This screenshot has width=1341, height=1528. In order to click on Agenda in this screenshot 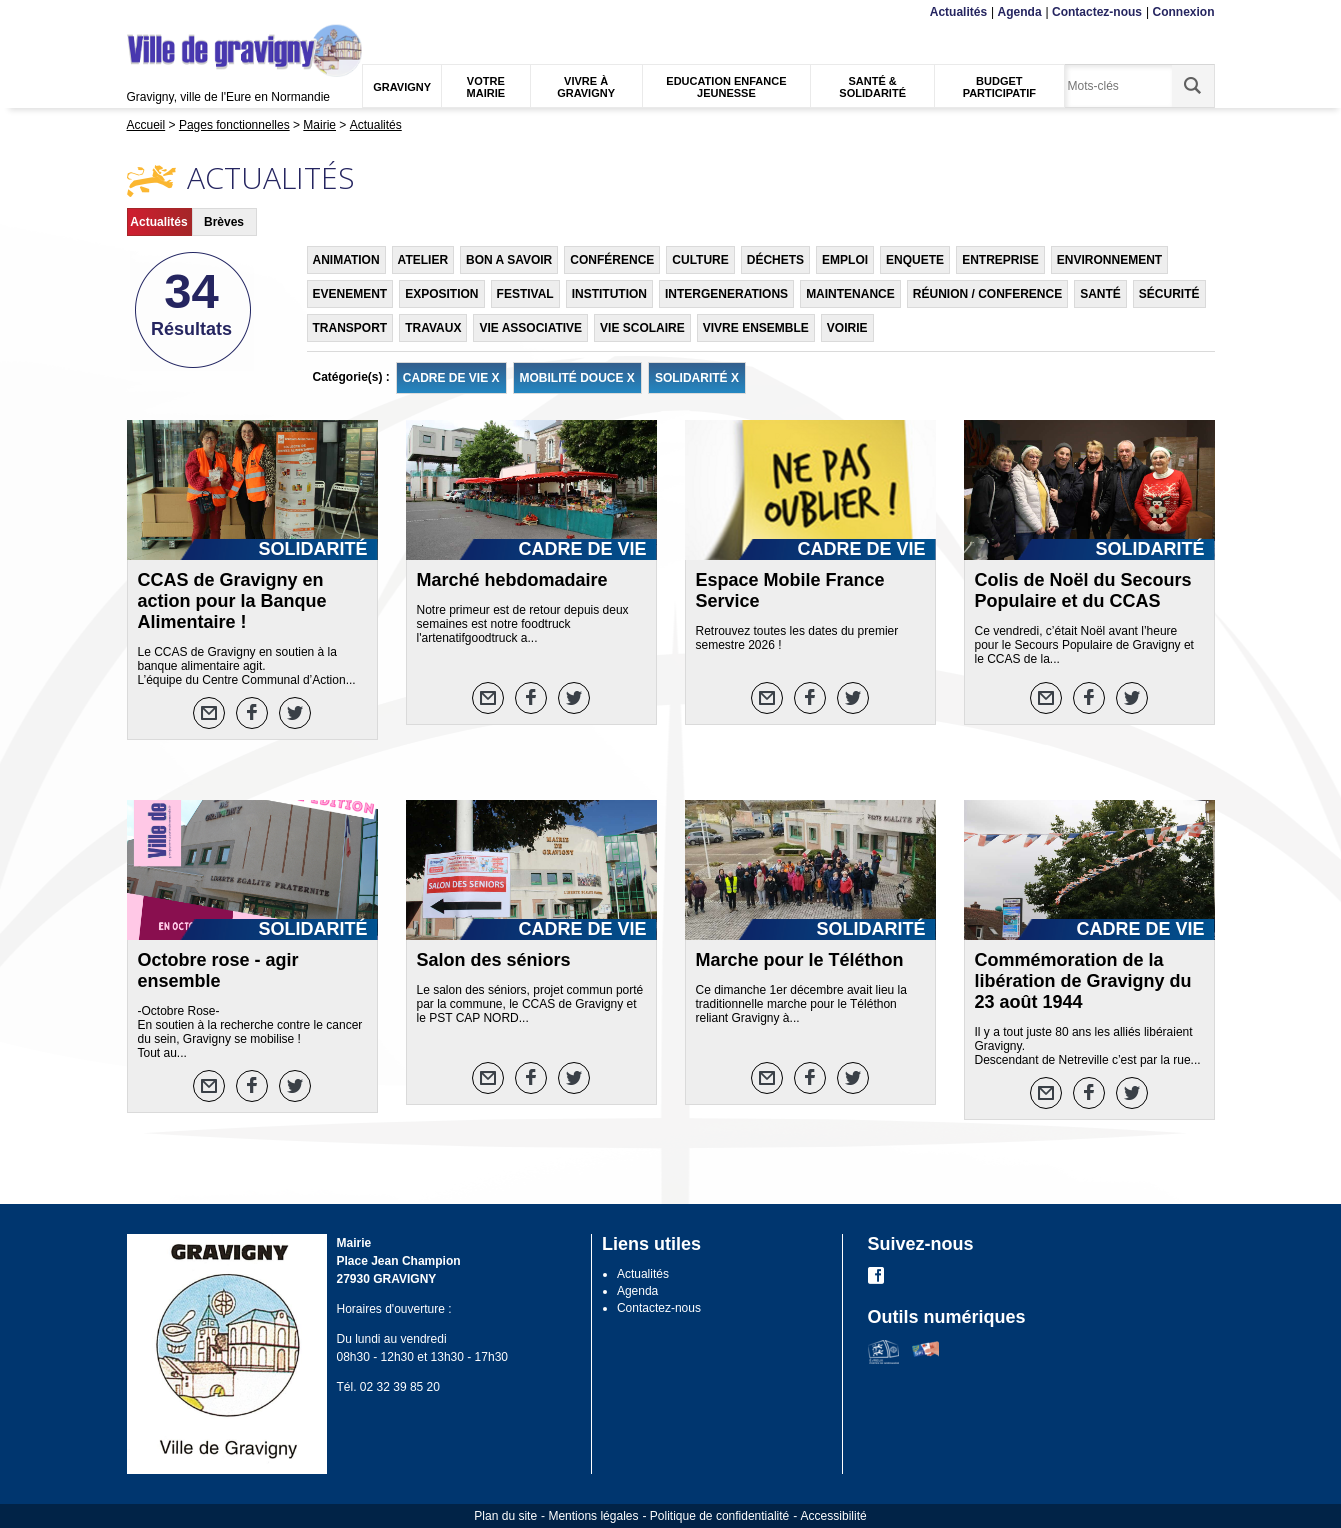, I will do `click(1020, 12)`.